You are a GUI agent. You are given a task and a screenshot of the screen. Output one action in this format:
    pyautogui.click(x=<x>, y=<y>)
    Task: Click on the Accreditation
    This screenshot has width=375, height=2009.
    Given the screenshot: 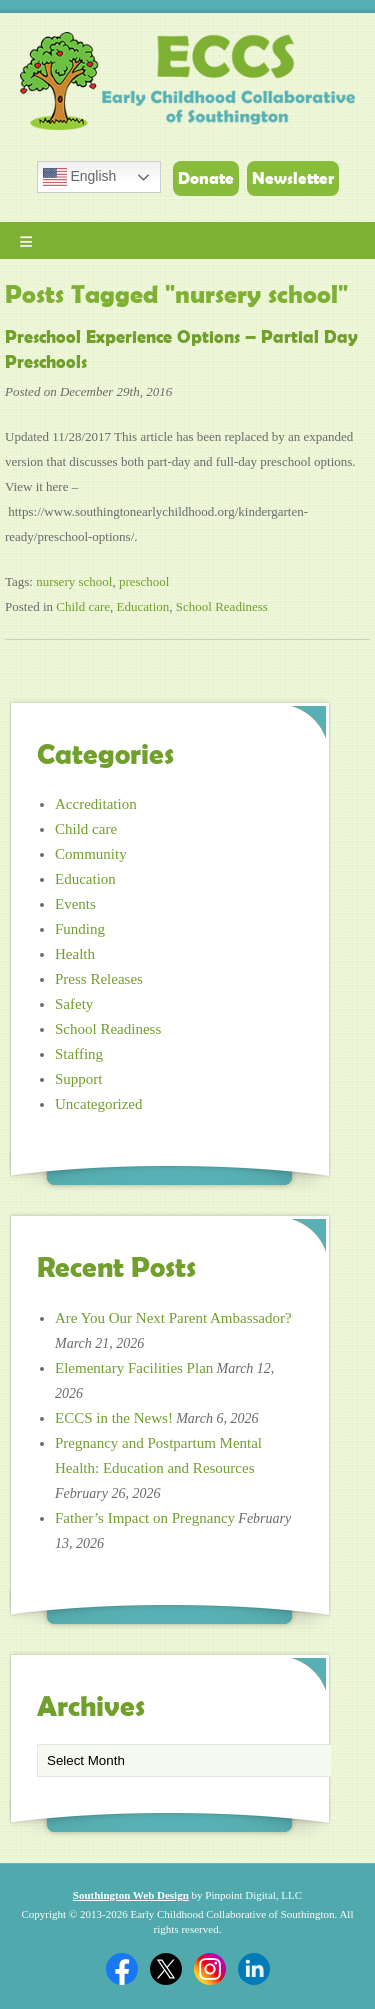 What is the action you would take?
    pyautogui.click(x=96, y=804)
    